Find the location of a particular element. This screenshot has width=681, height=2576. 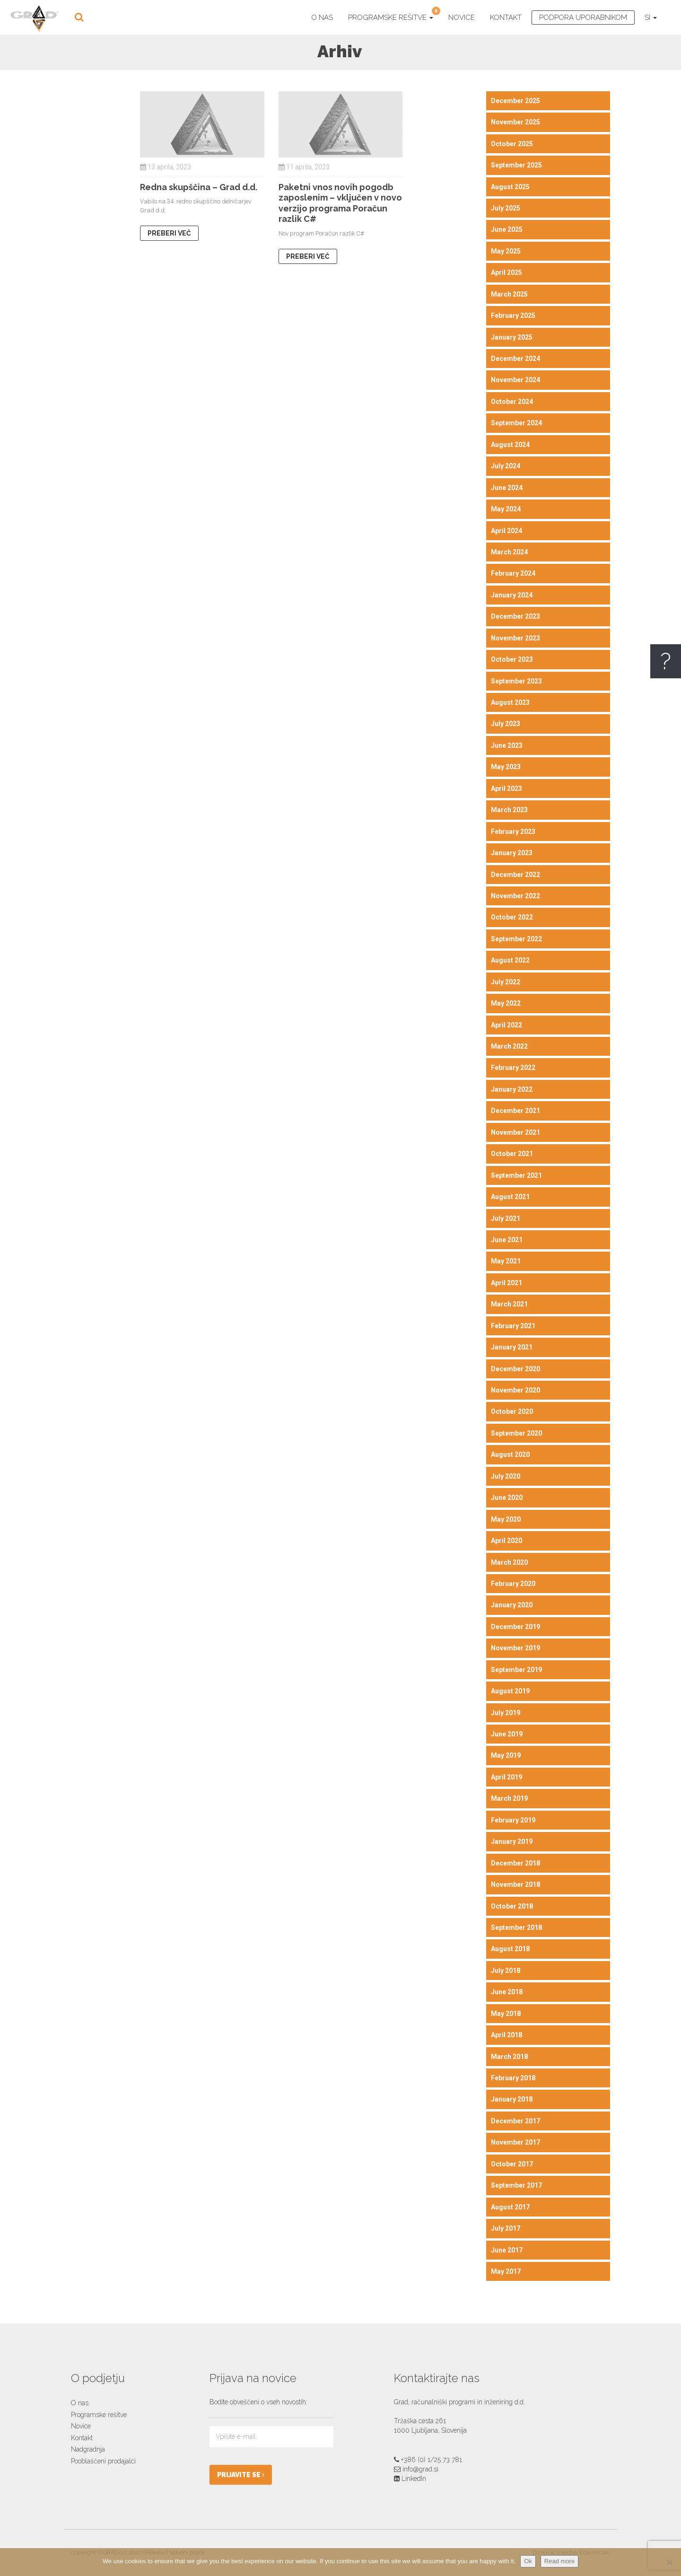

January 2023 is located at coordinates (512, 853).